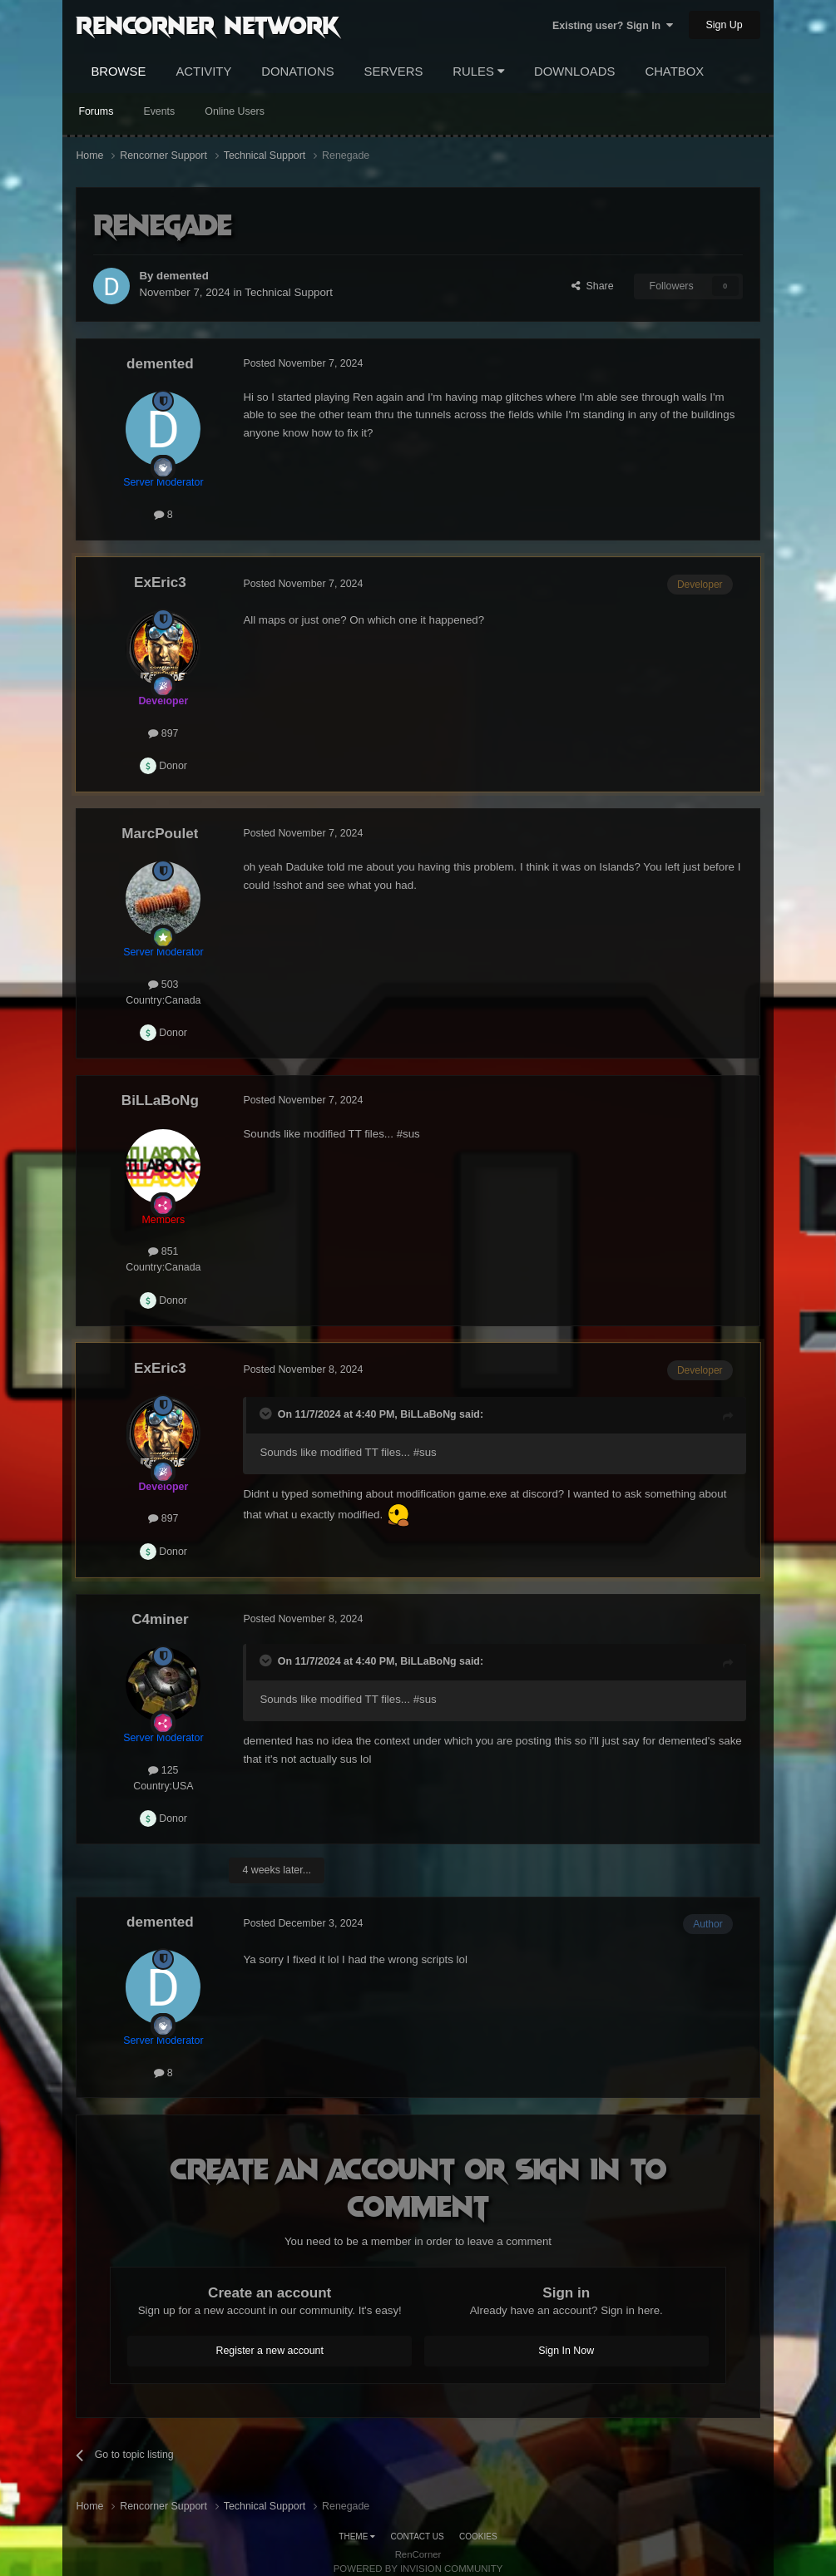 This screenshot has height=2576, width=836. Describe the element at coordinates (297, 71) in the screenshot. I see `Donations` at that location.